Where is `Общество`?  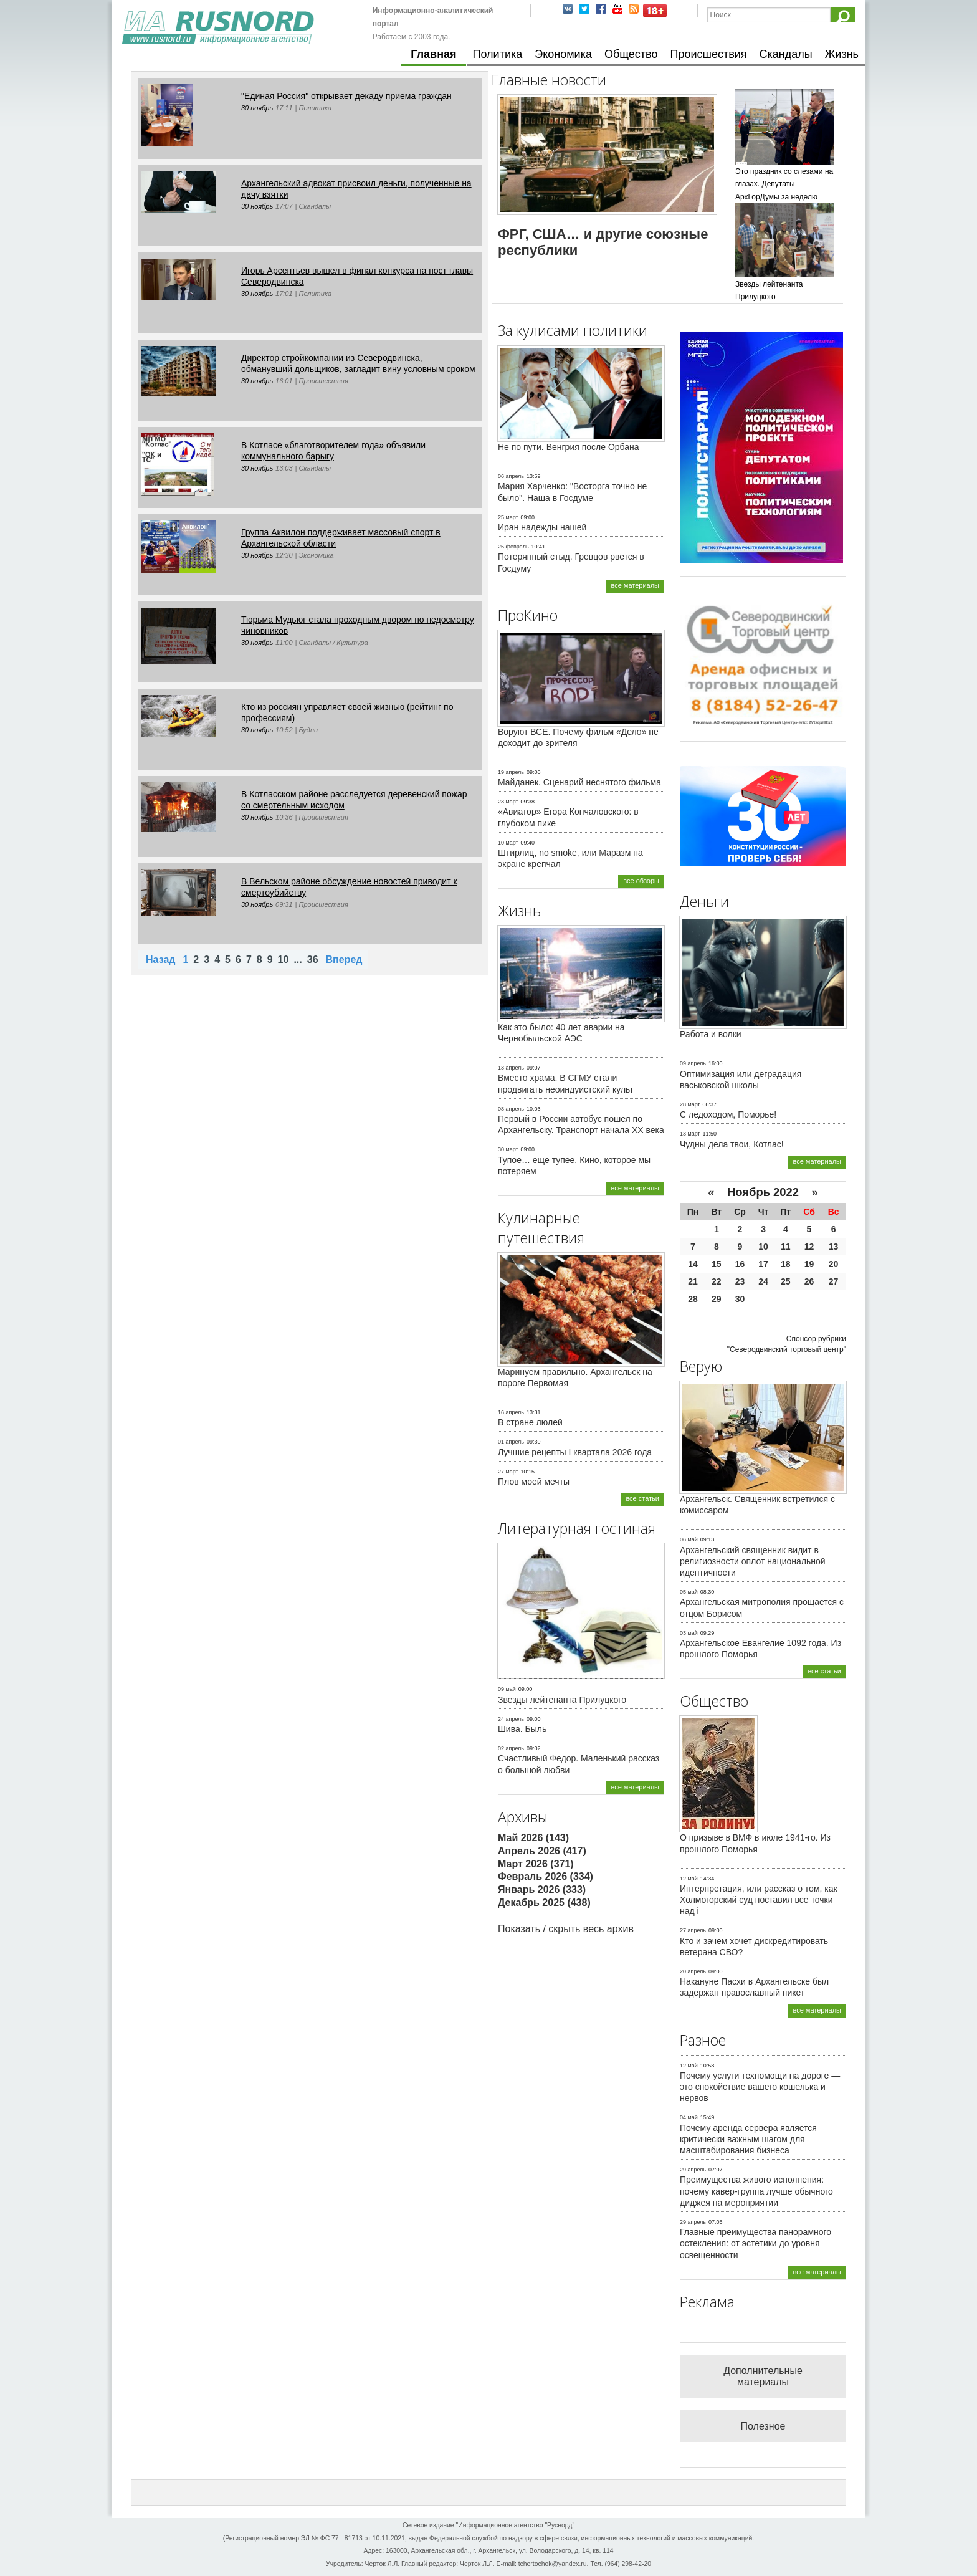
Общество is located at coordinates (631, 54).